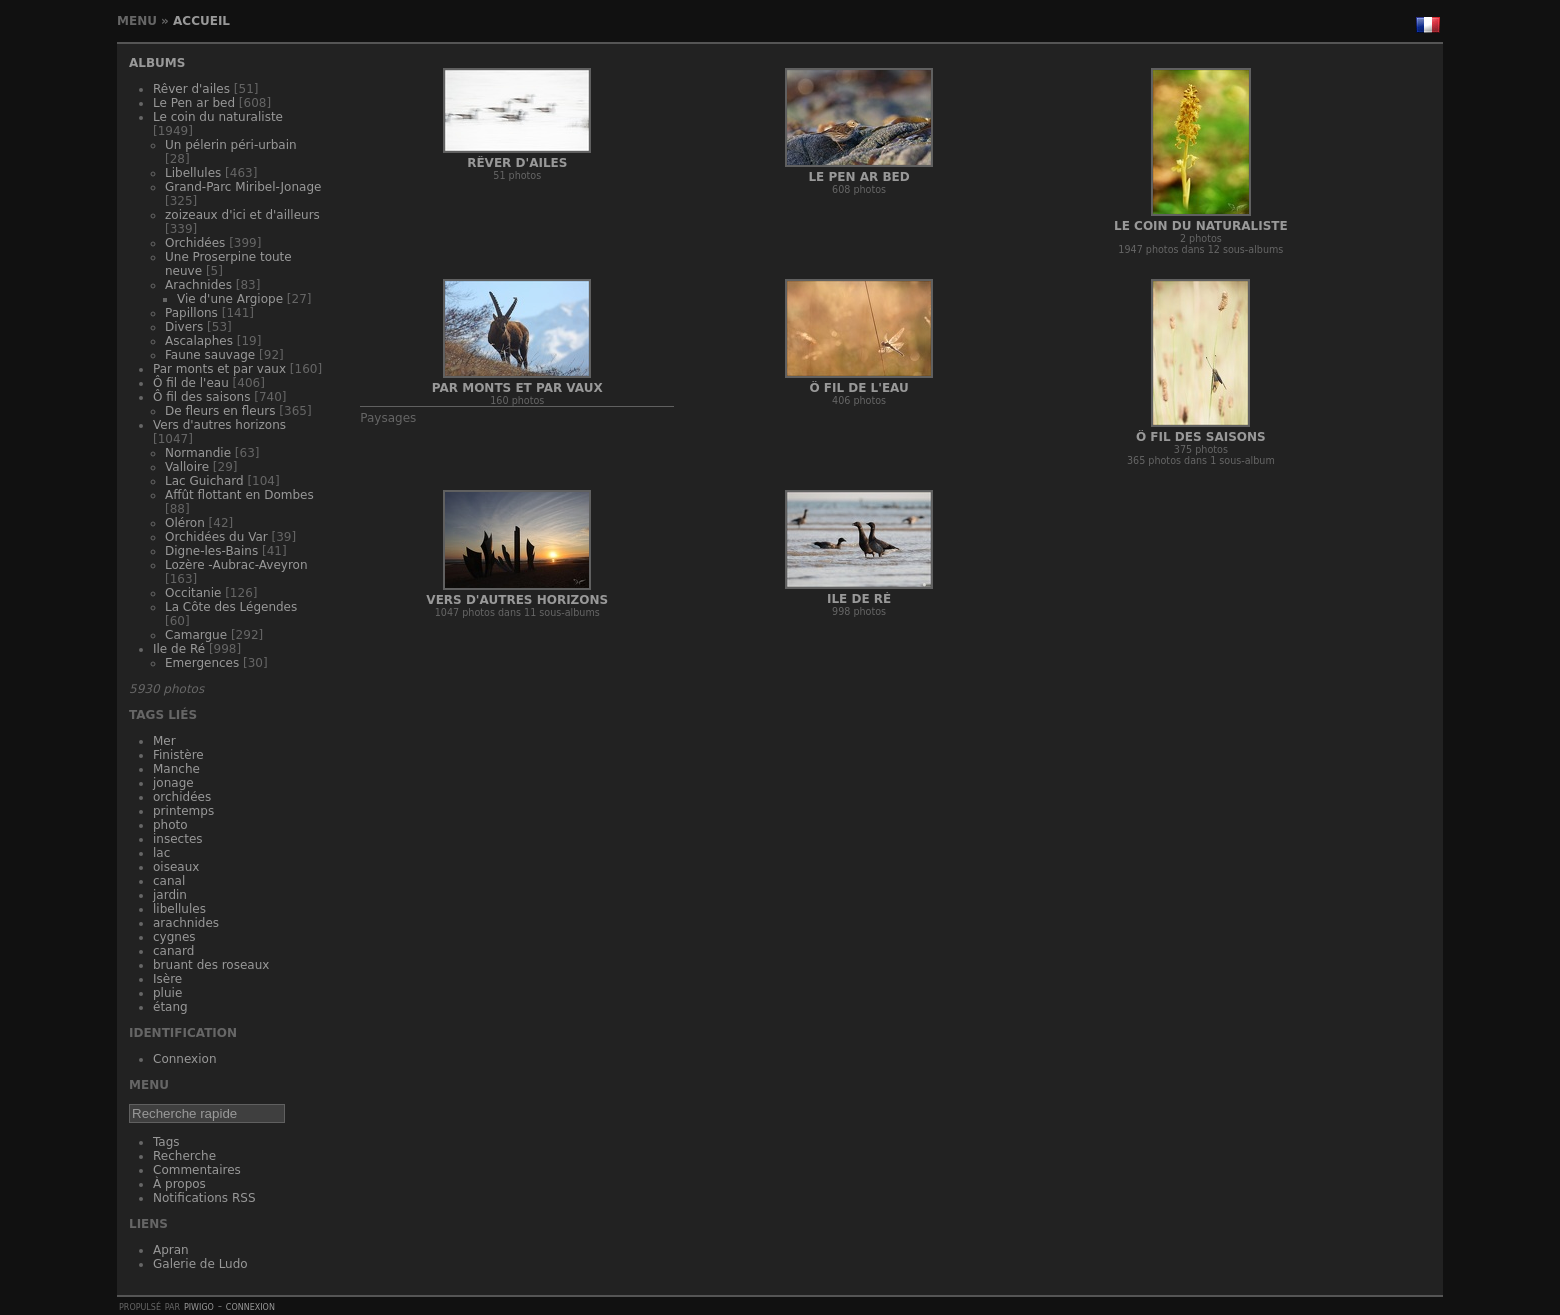 The height and width of the screenshot is (1315, 1560). Describe the element at coordinates (191, 313) in the screenshot. I see `Papillons` at that location.